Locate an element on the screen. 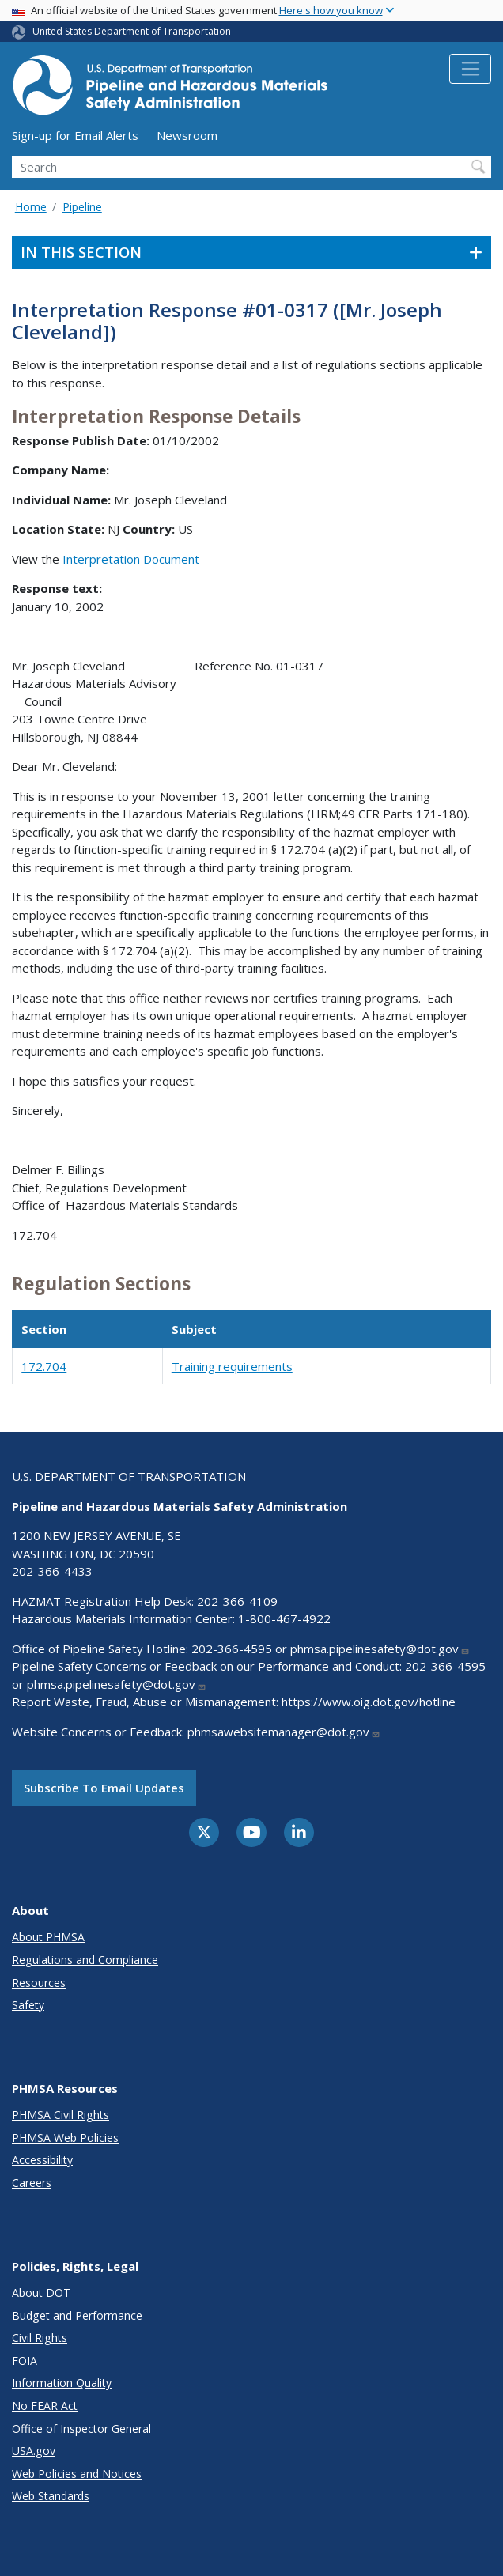 This screenshot has width=503, height=2576. https://www.oig.dot.gov/hotline is located at coordinates (369, 1701).